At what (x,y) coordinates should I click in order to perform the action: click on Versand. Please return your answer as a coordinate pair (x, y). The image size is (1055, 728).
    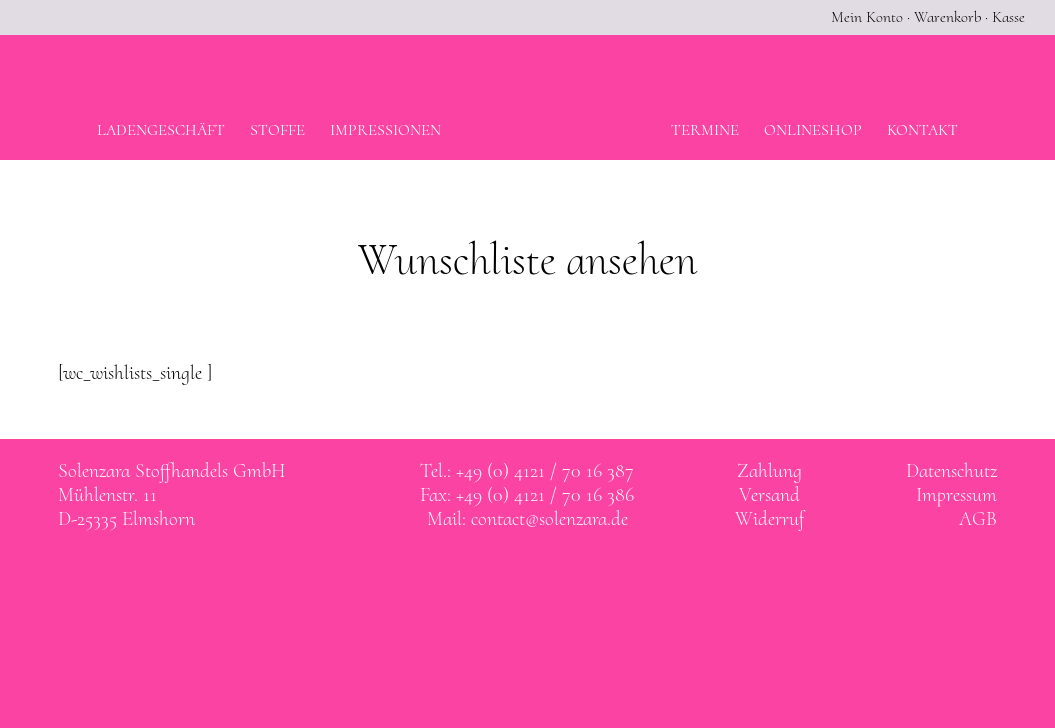
    Looking at the image, I should click on (769, 495).